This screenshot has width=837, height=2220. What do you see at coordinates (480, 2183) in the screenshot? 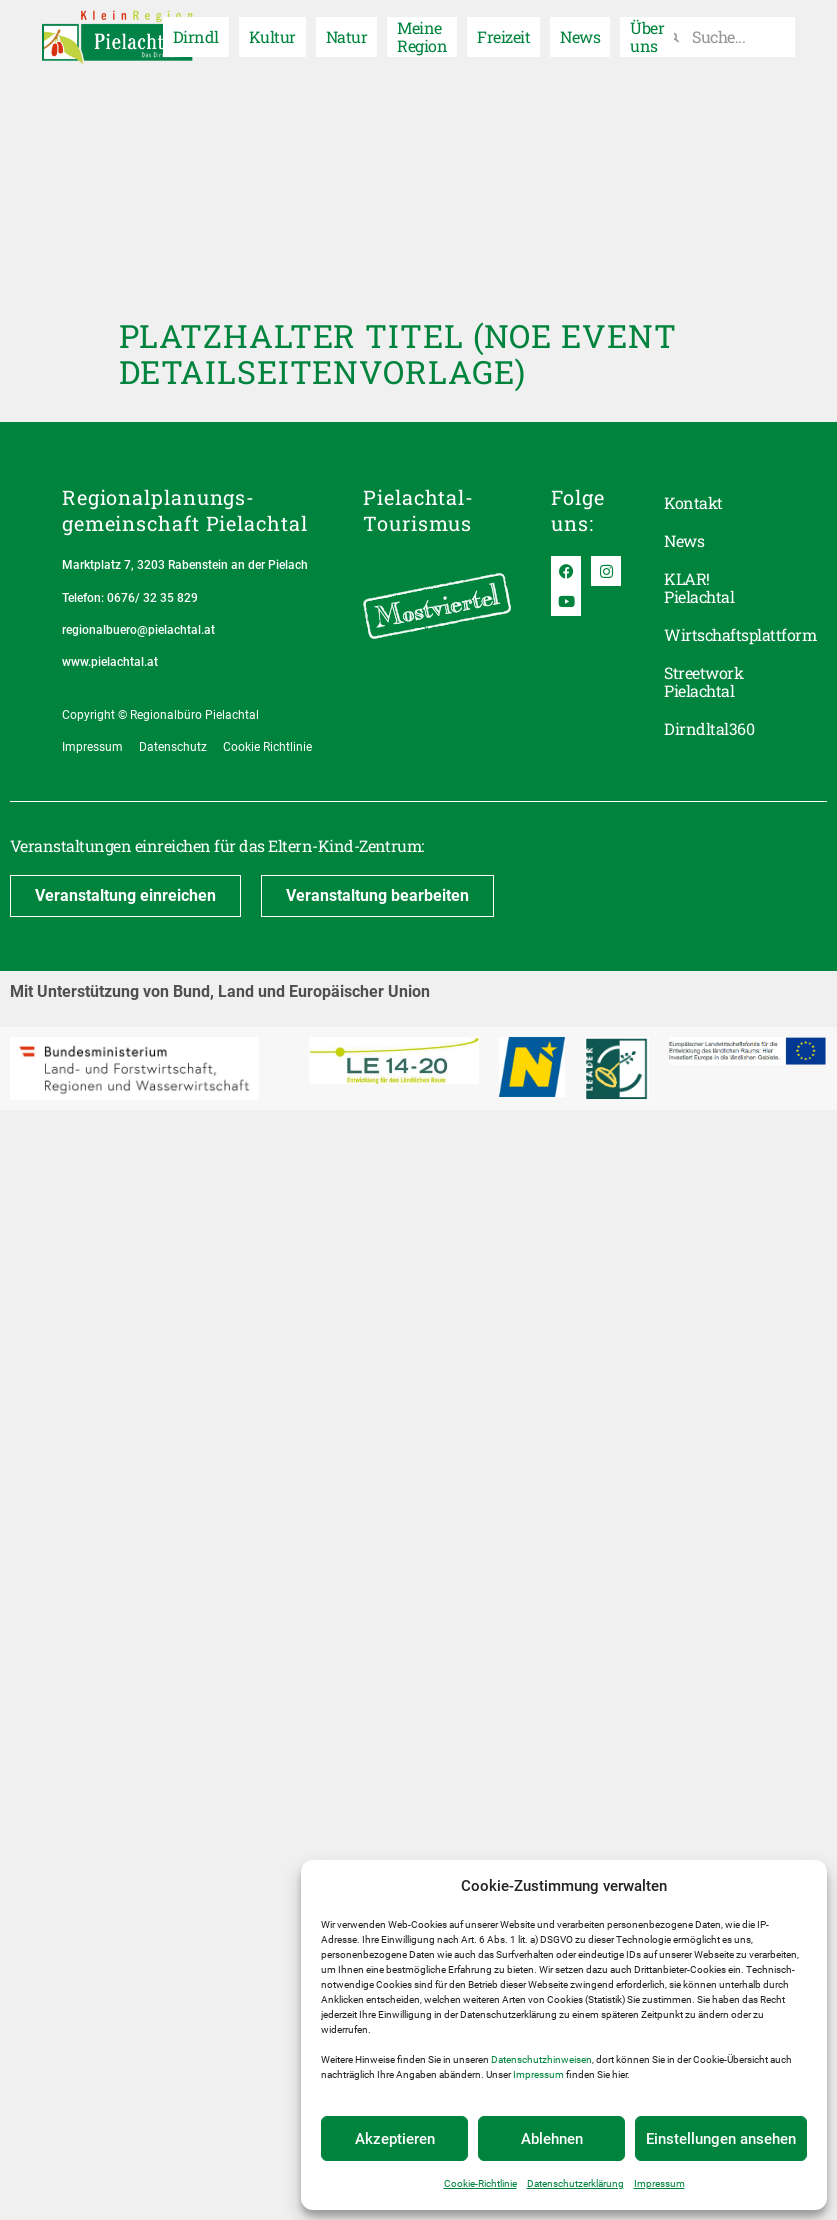
I see `Cookie-Richtlinie` at bounding box center [480, 2183].